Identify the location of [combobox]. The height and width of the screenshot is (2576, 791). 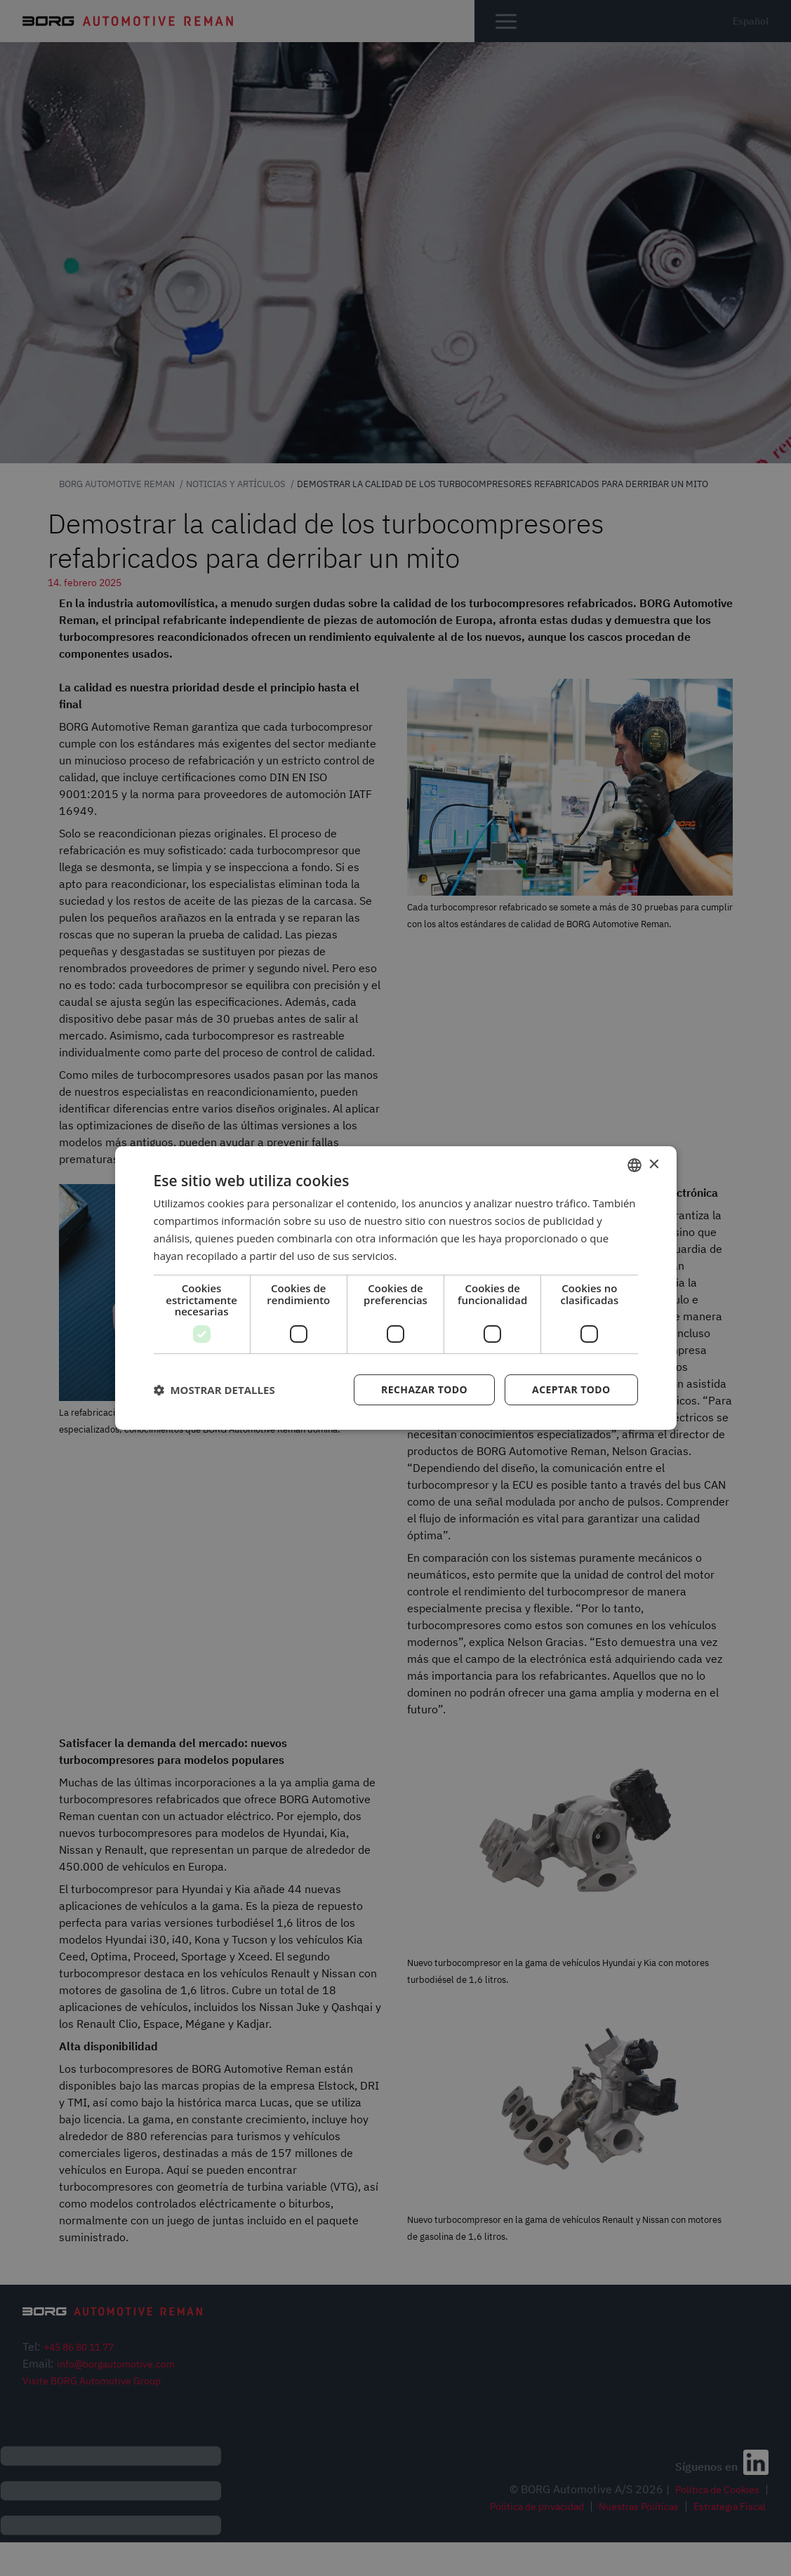
(634, 1165).